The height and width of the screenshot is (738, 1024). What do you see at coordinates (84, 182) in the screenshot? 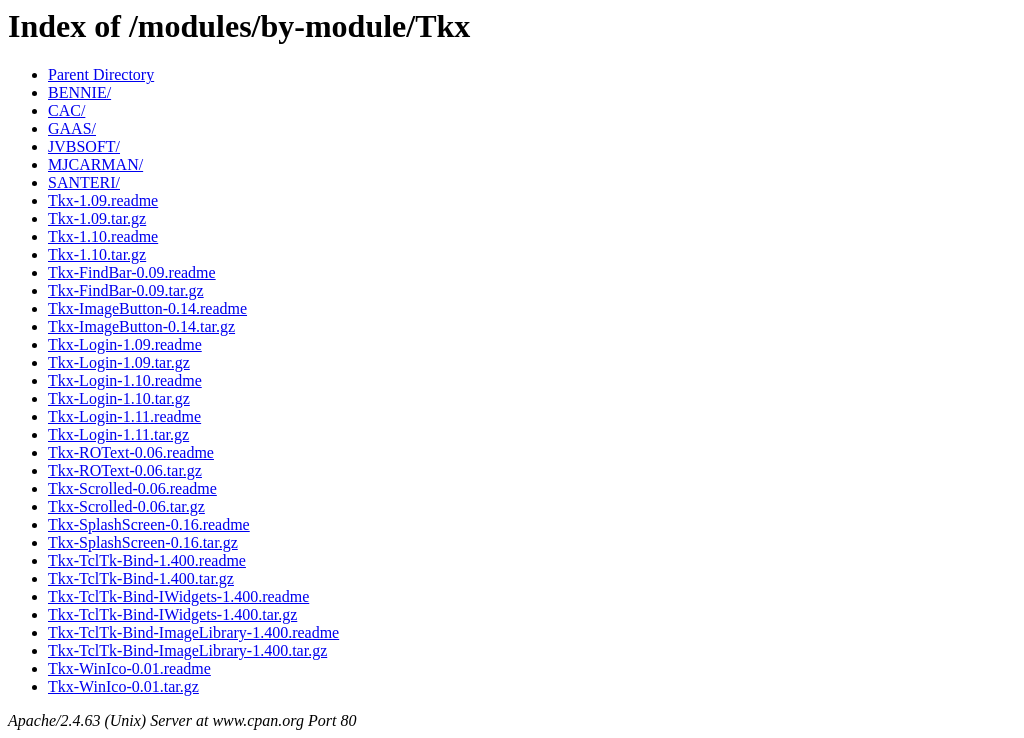
I see `SANTERI/` at bounding box center [84, 182].